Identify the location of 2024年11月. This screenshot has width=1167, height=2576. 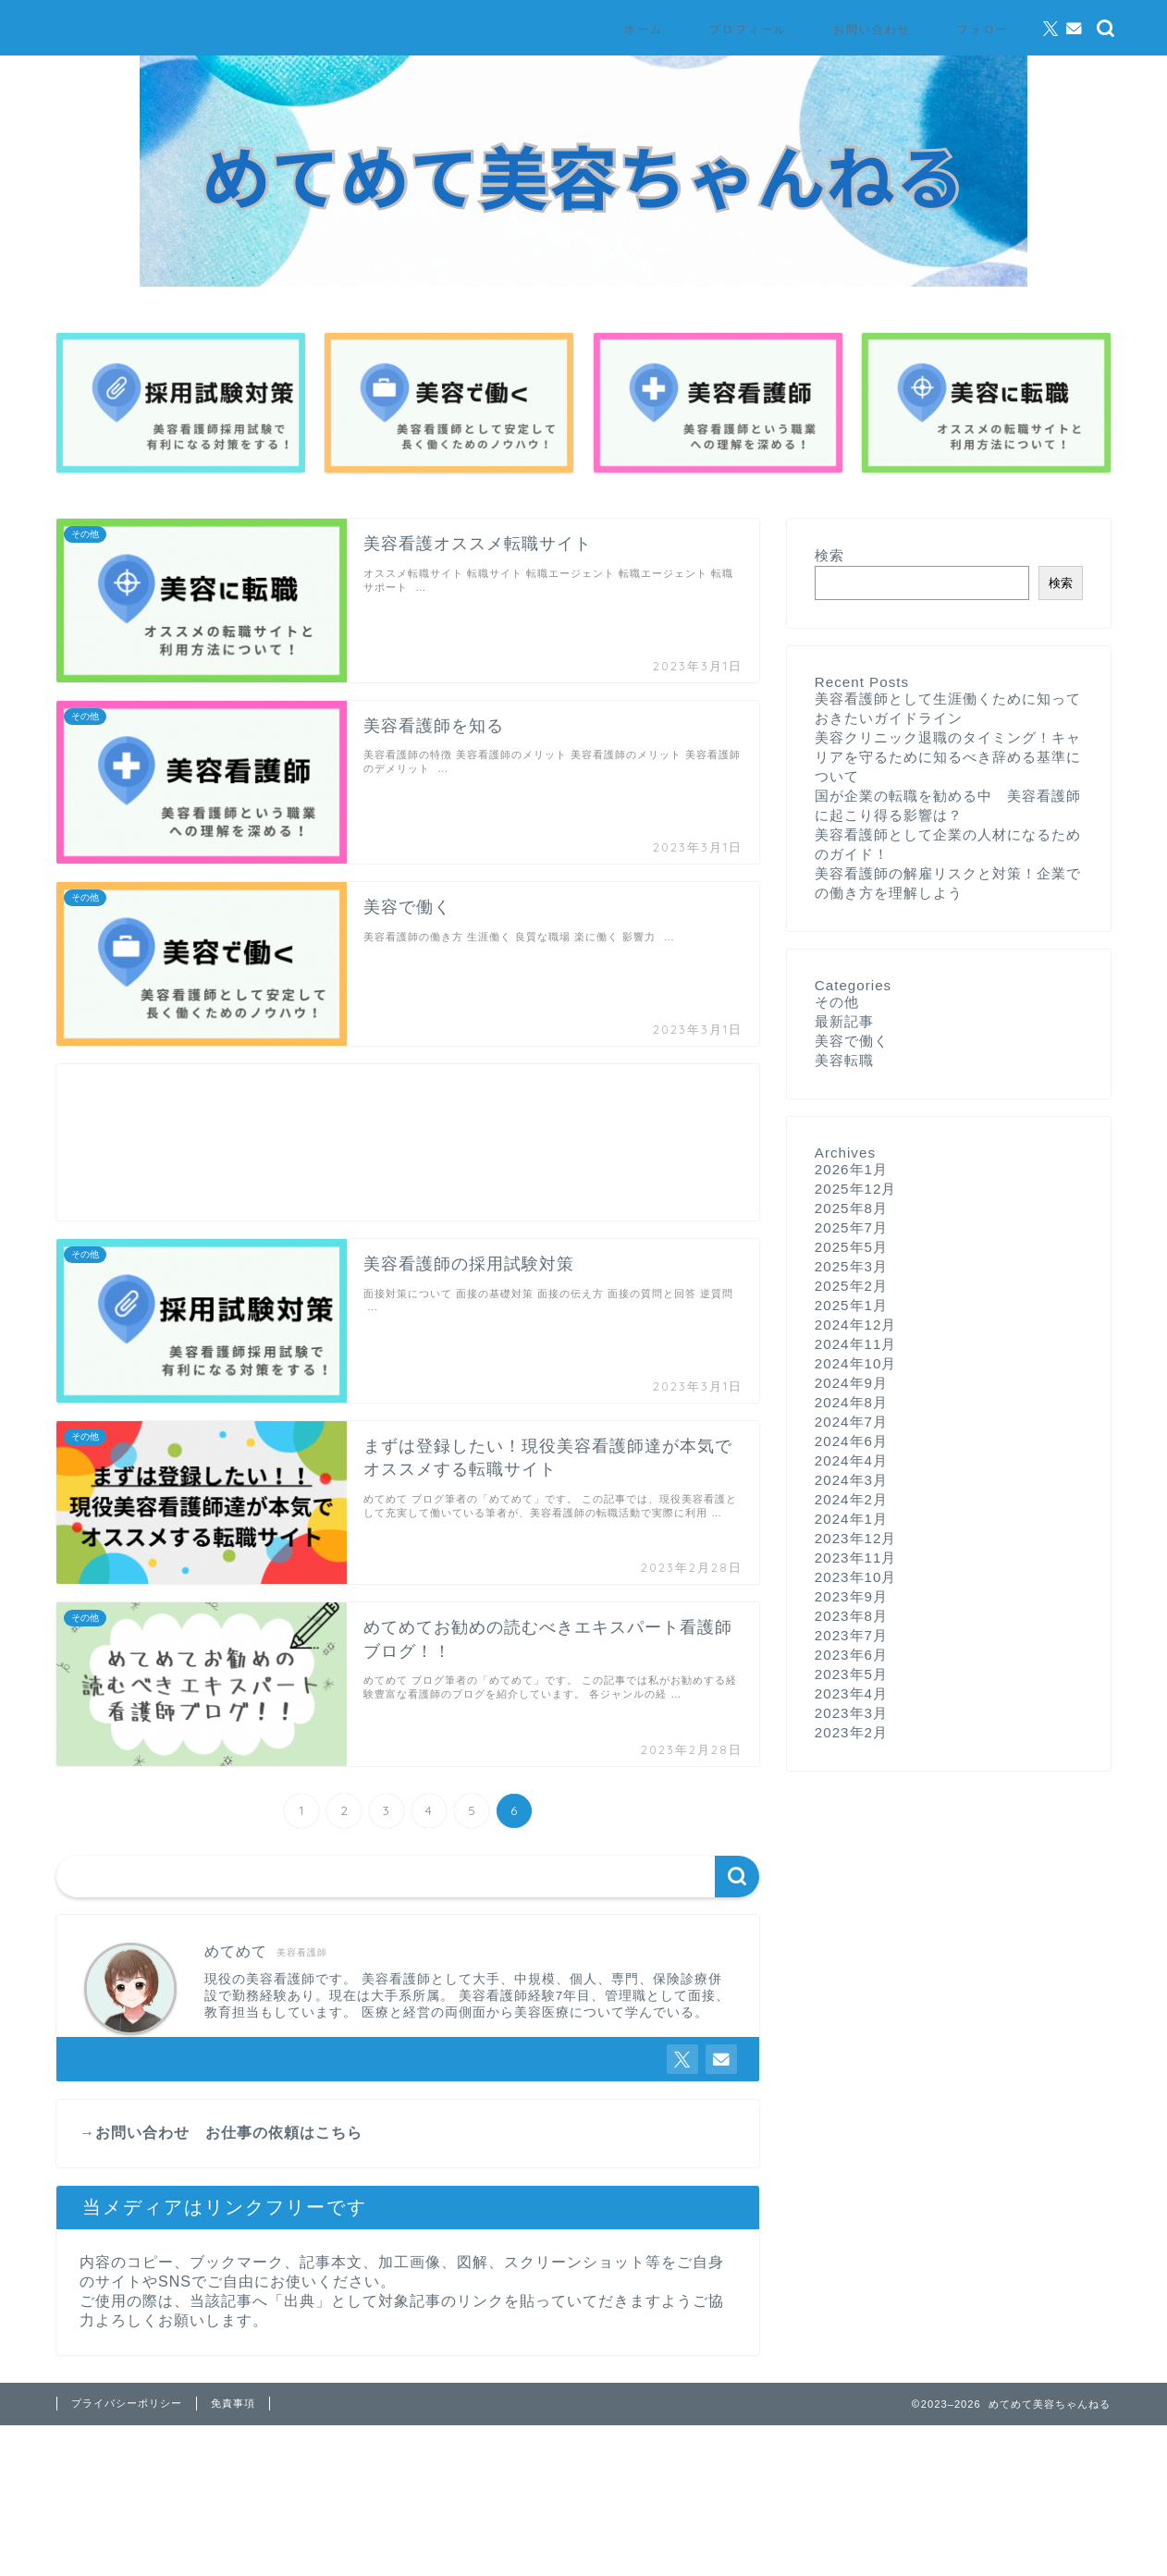
(856, 1344).